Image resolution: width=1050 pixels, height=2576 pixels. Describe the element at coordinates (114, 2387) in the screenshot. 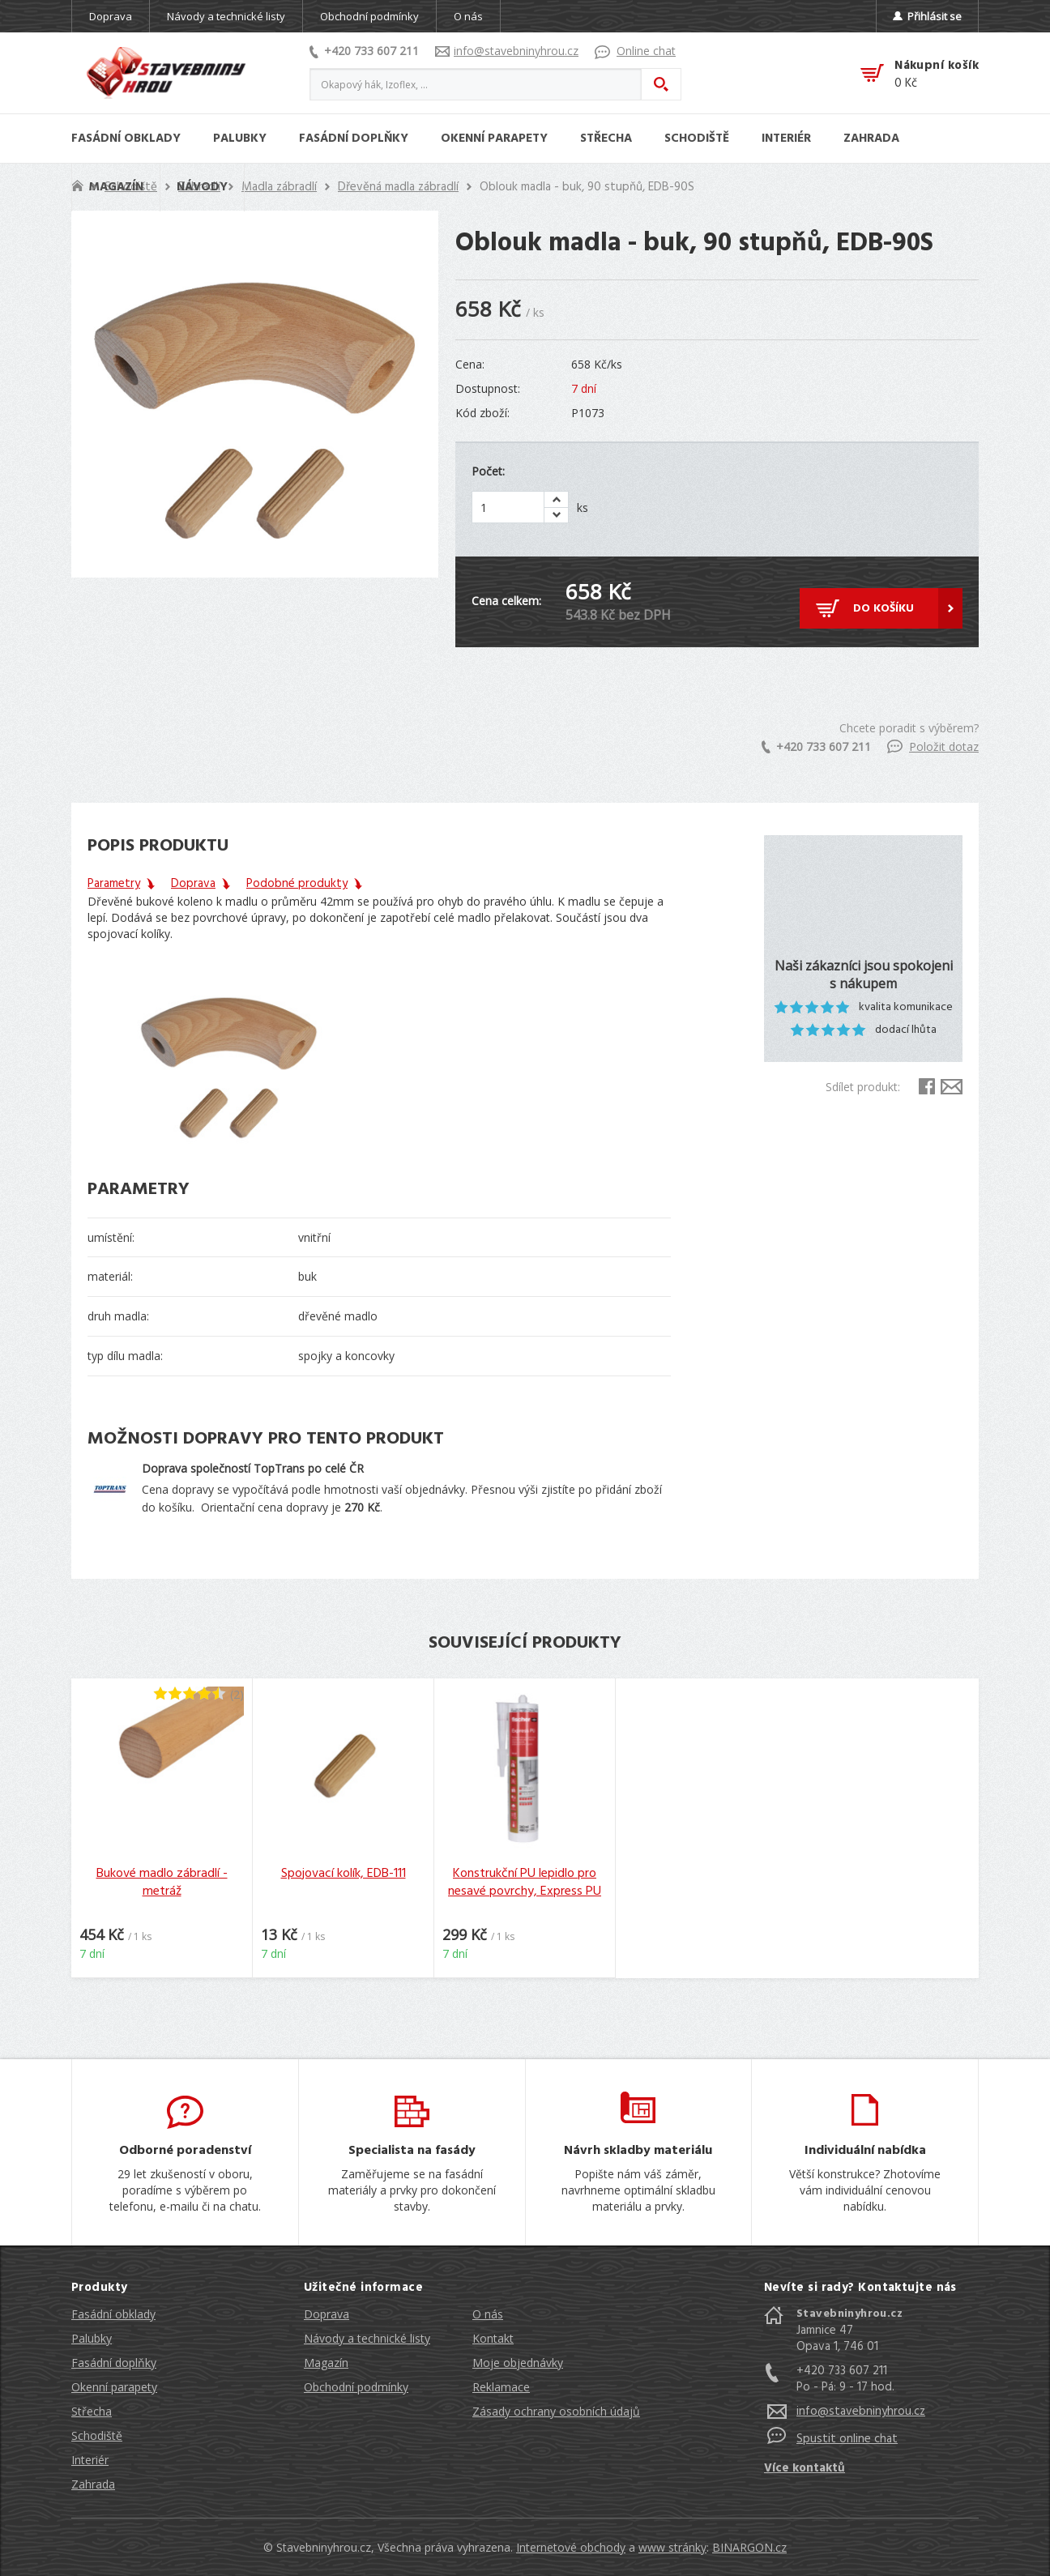

I see `Okenní parapety` at that location.